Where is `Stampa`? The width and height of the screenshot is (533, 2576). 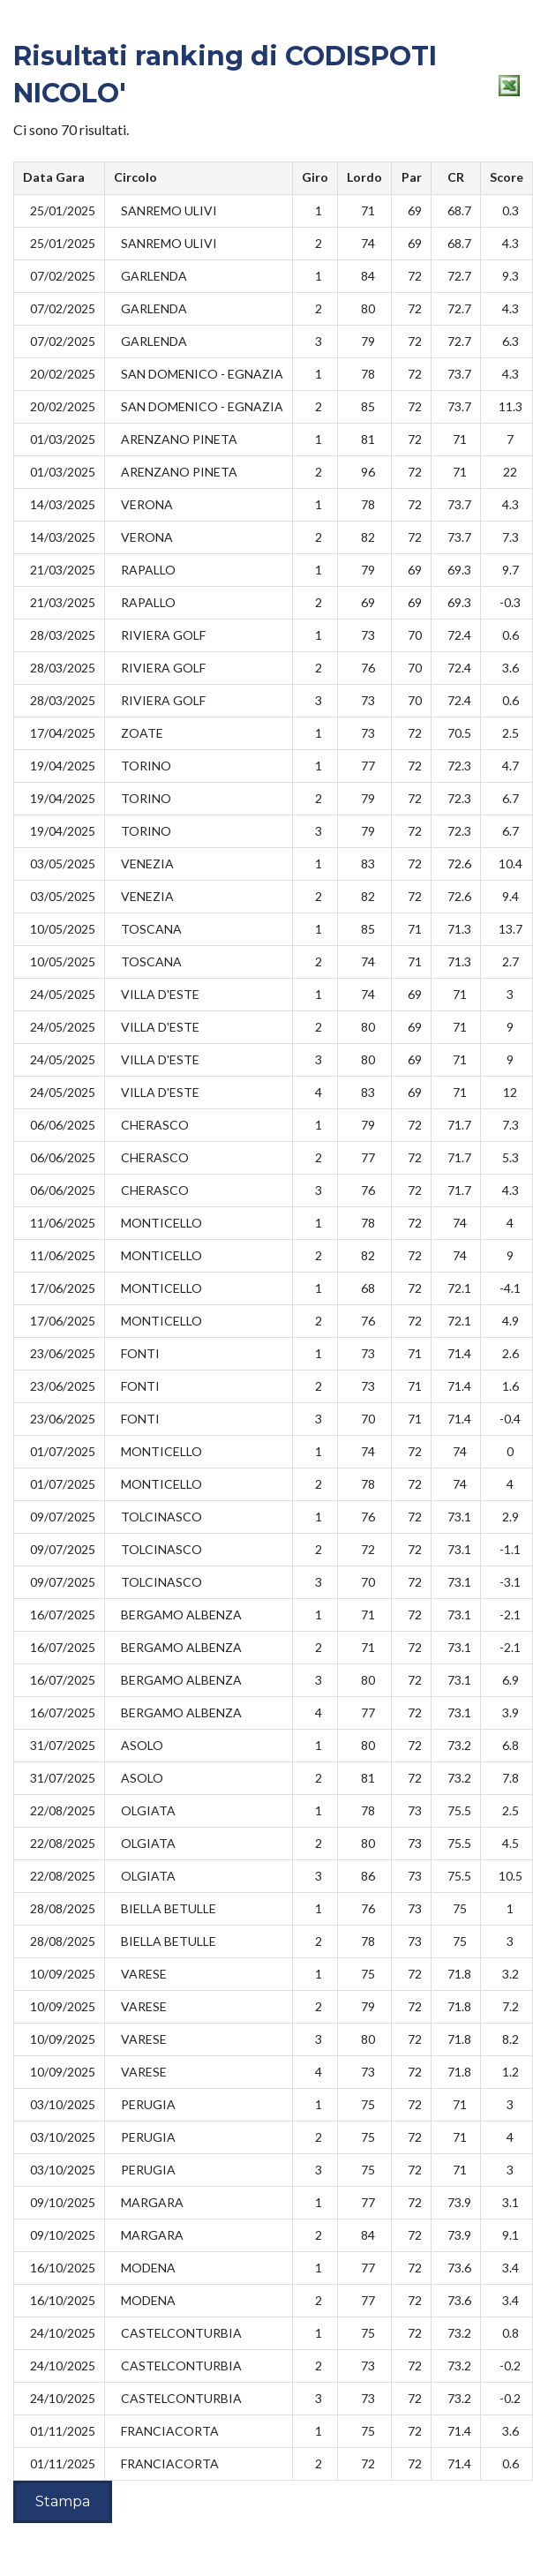 Stampa is located at coordinates (62, 2501).